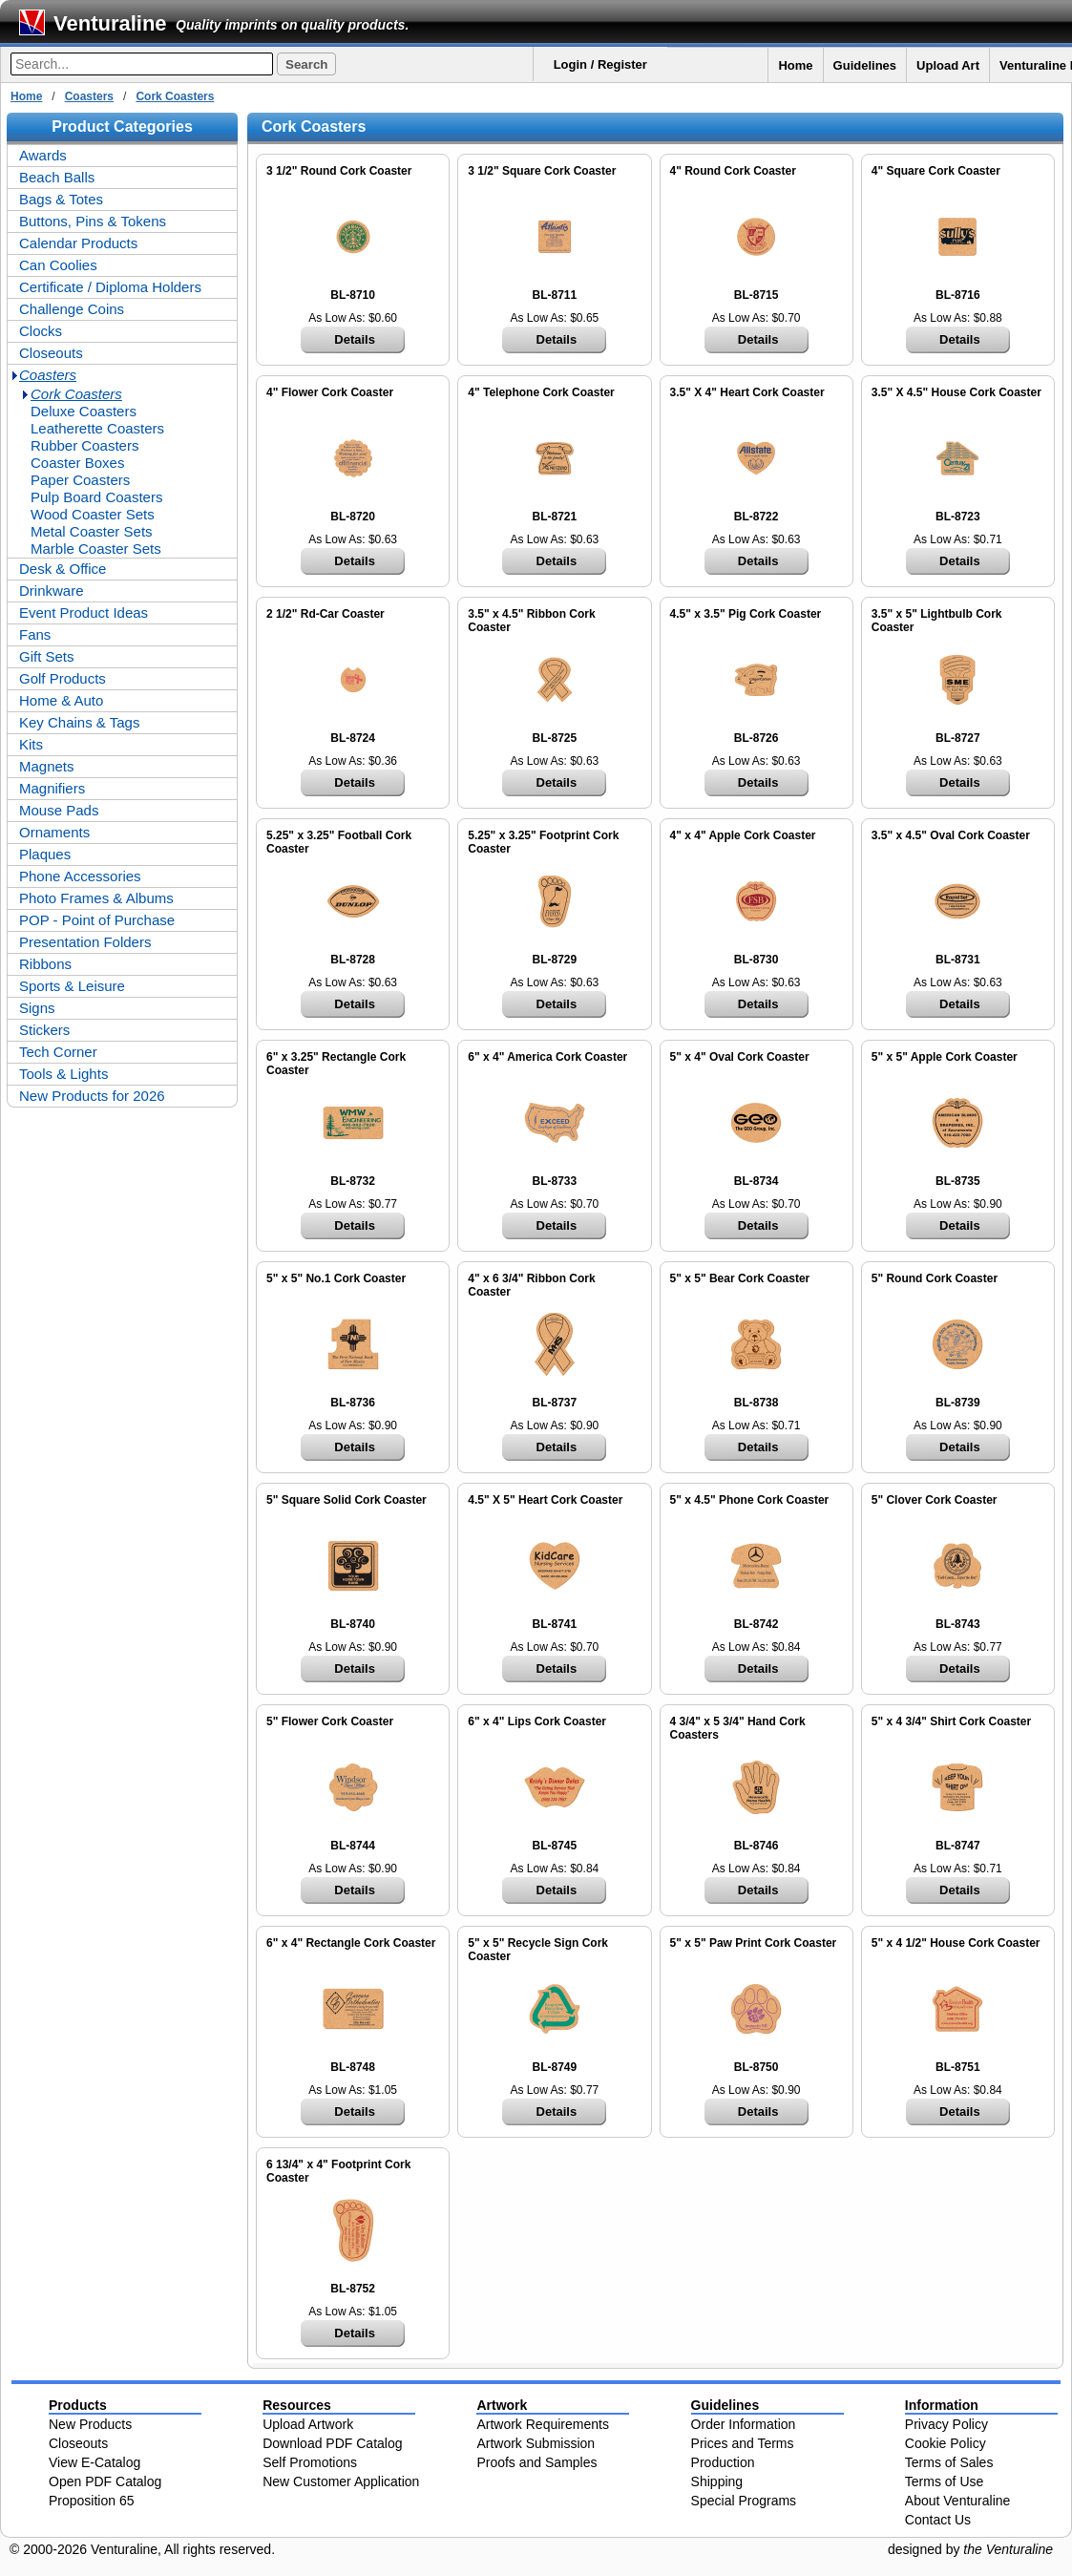 The image size is (1072, 2576). What do you see at coordinates (795, 65) in the screenshot?
I see `Home` at bounding box center [795, 65].